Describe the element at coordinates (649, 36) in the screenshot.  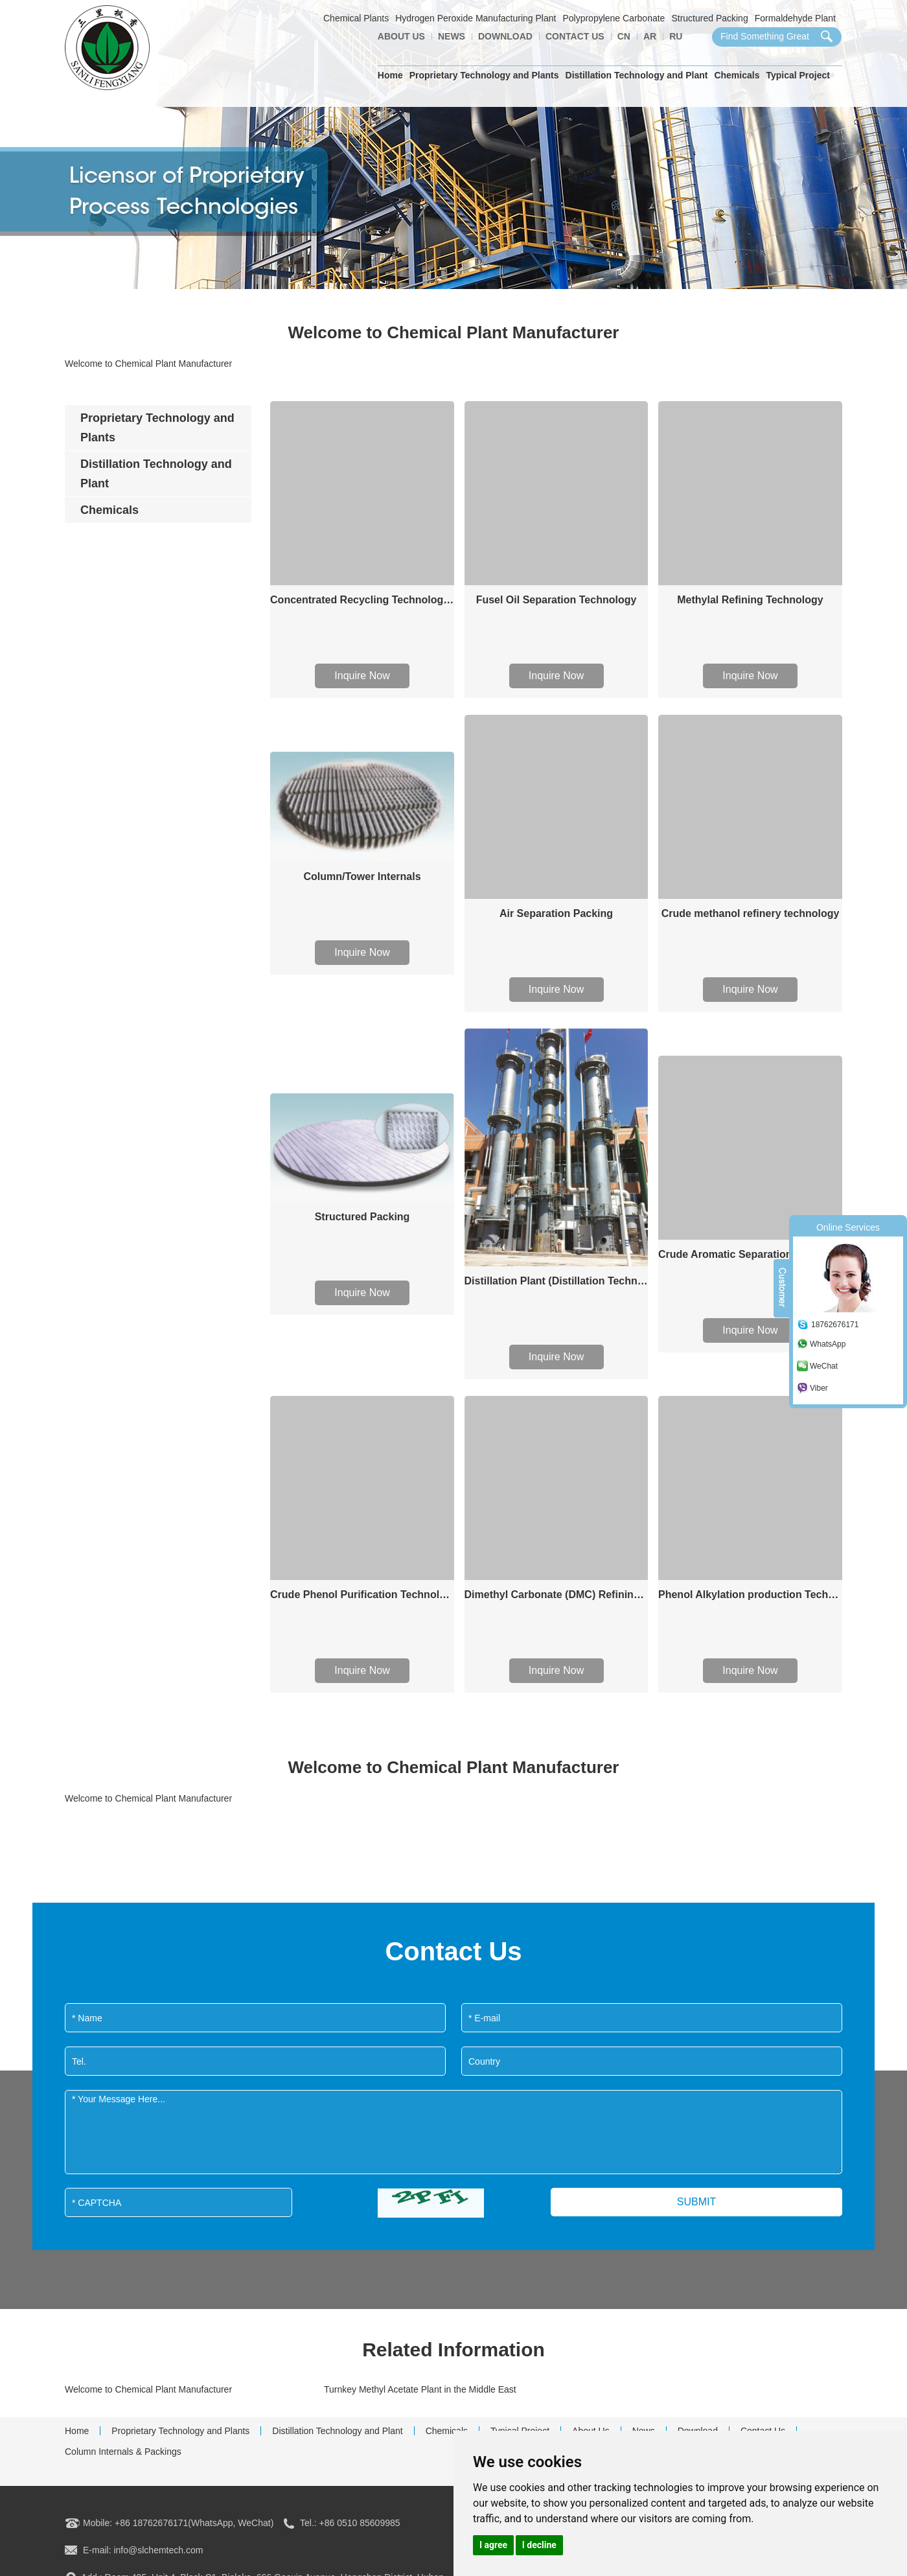
I see `AR` at that location.